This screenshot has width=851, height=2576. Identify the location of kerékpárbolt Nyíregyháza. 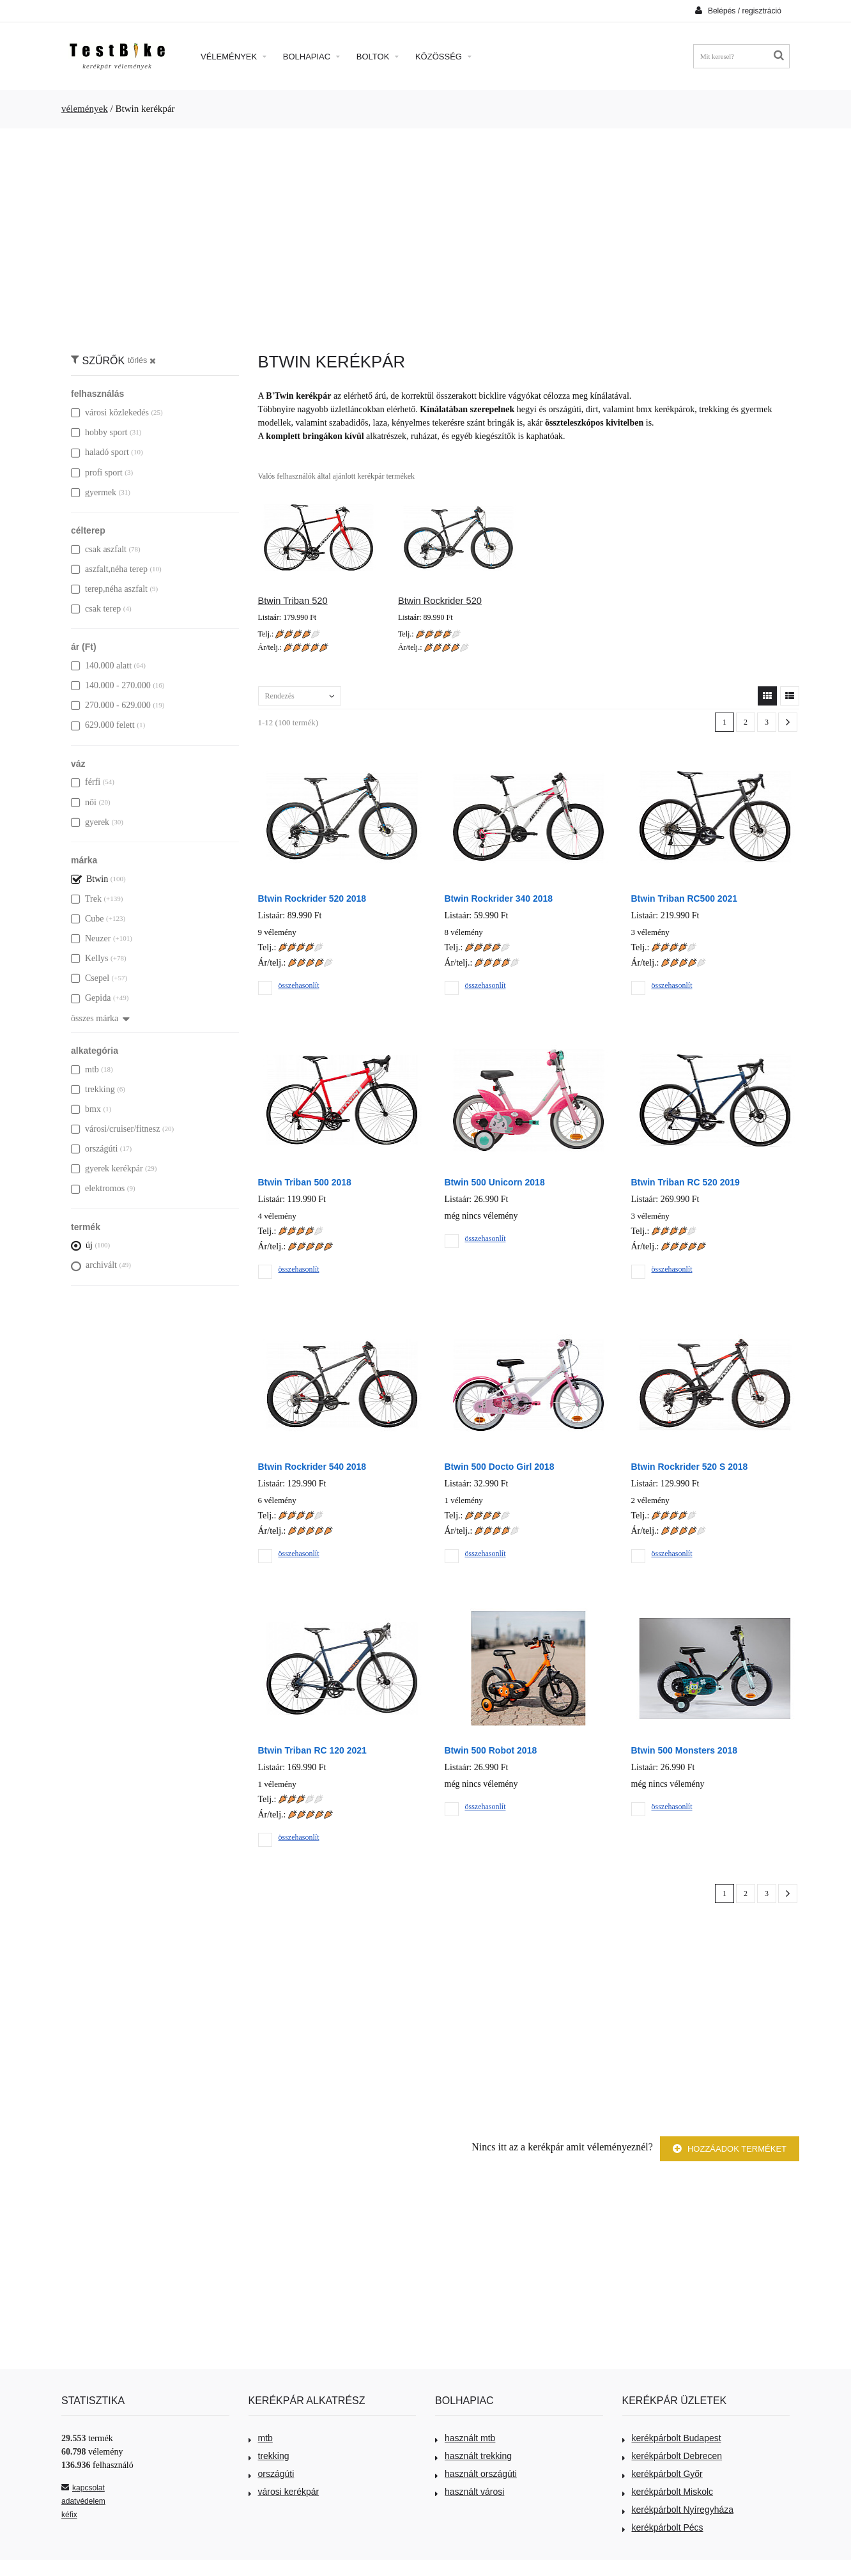
(678, 2509).